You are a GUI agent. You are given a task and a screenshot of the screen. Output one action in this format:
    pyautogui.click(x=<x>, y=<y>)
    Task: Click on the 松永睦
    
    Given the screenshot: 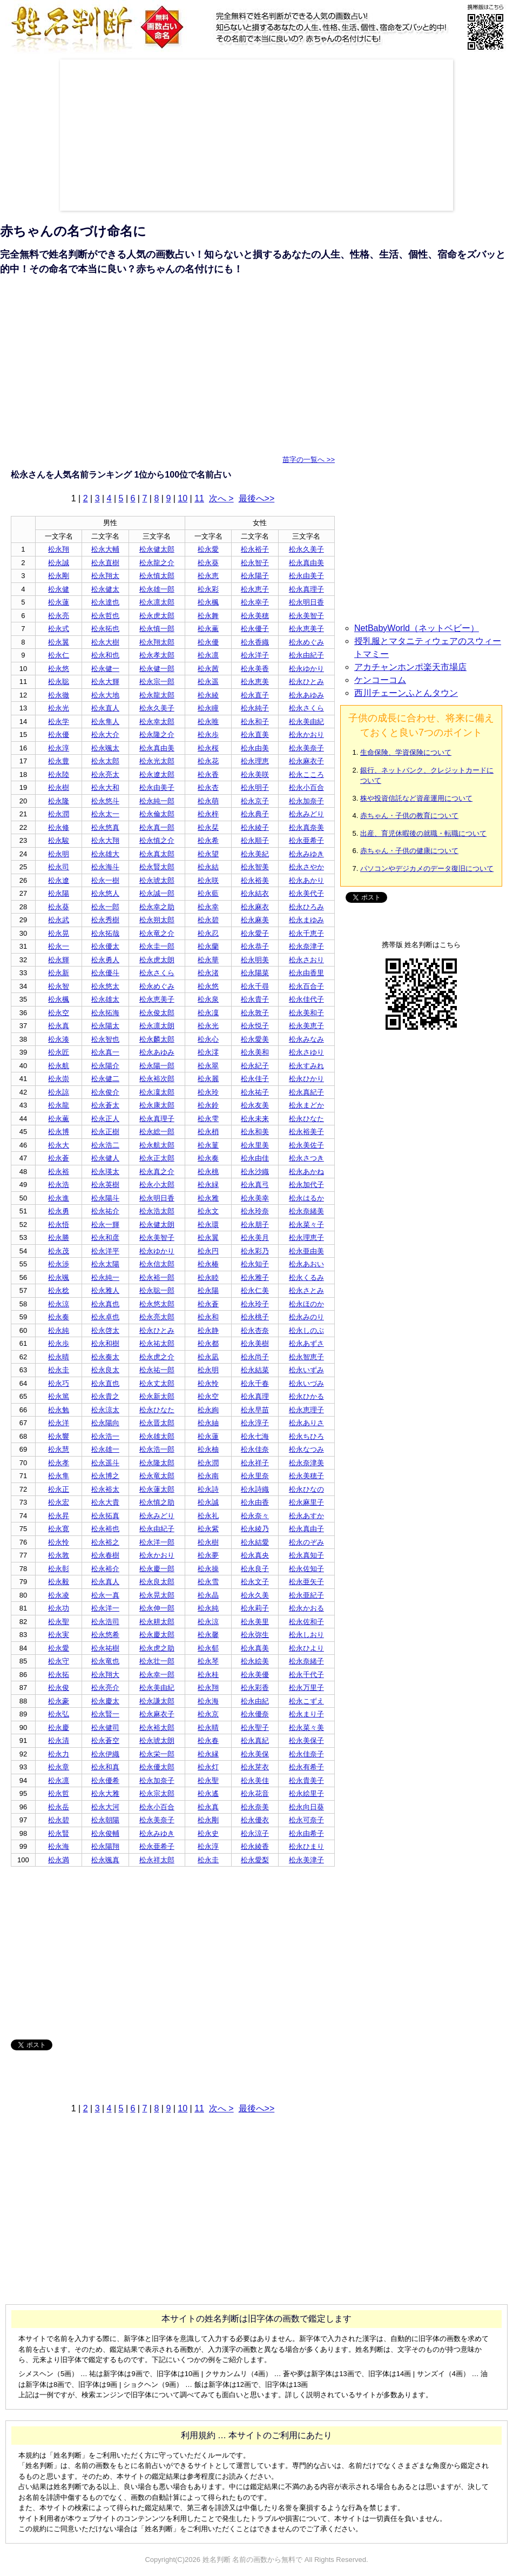 What is the action you would take?
    pyautogui.click(x=208, y=1277)
    